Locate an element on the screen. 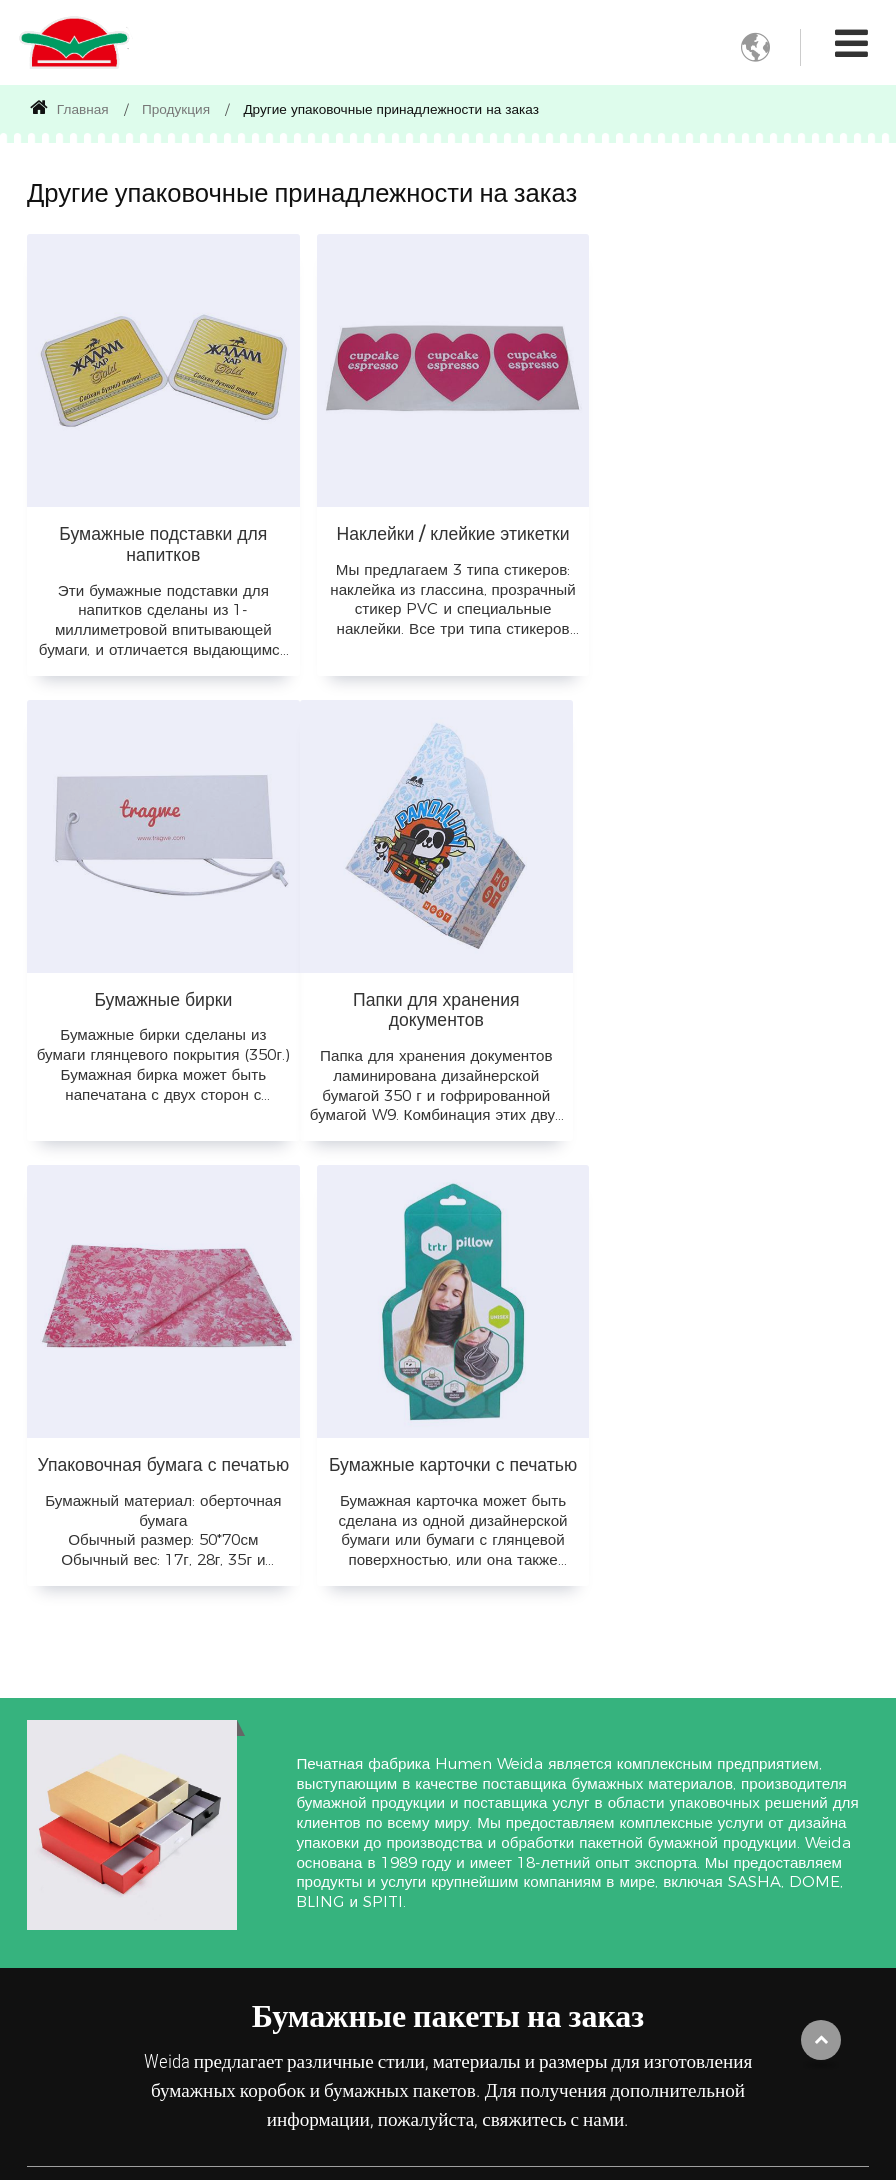 This screenshot has width=896, height=2180. +86-769-85717168 EXT120 is located at coordinates (712, 1936).